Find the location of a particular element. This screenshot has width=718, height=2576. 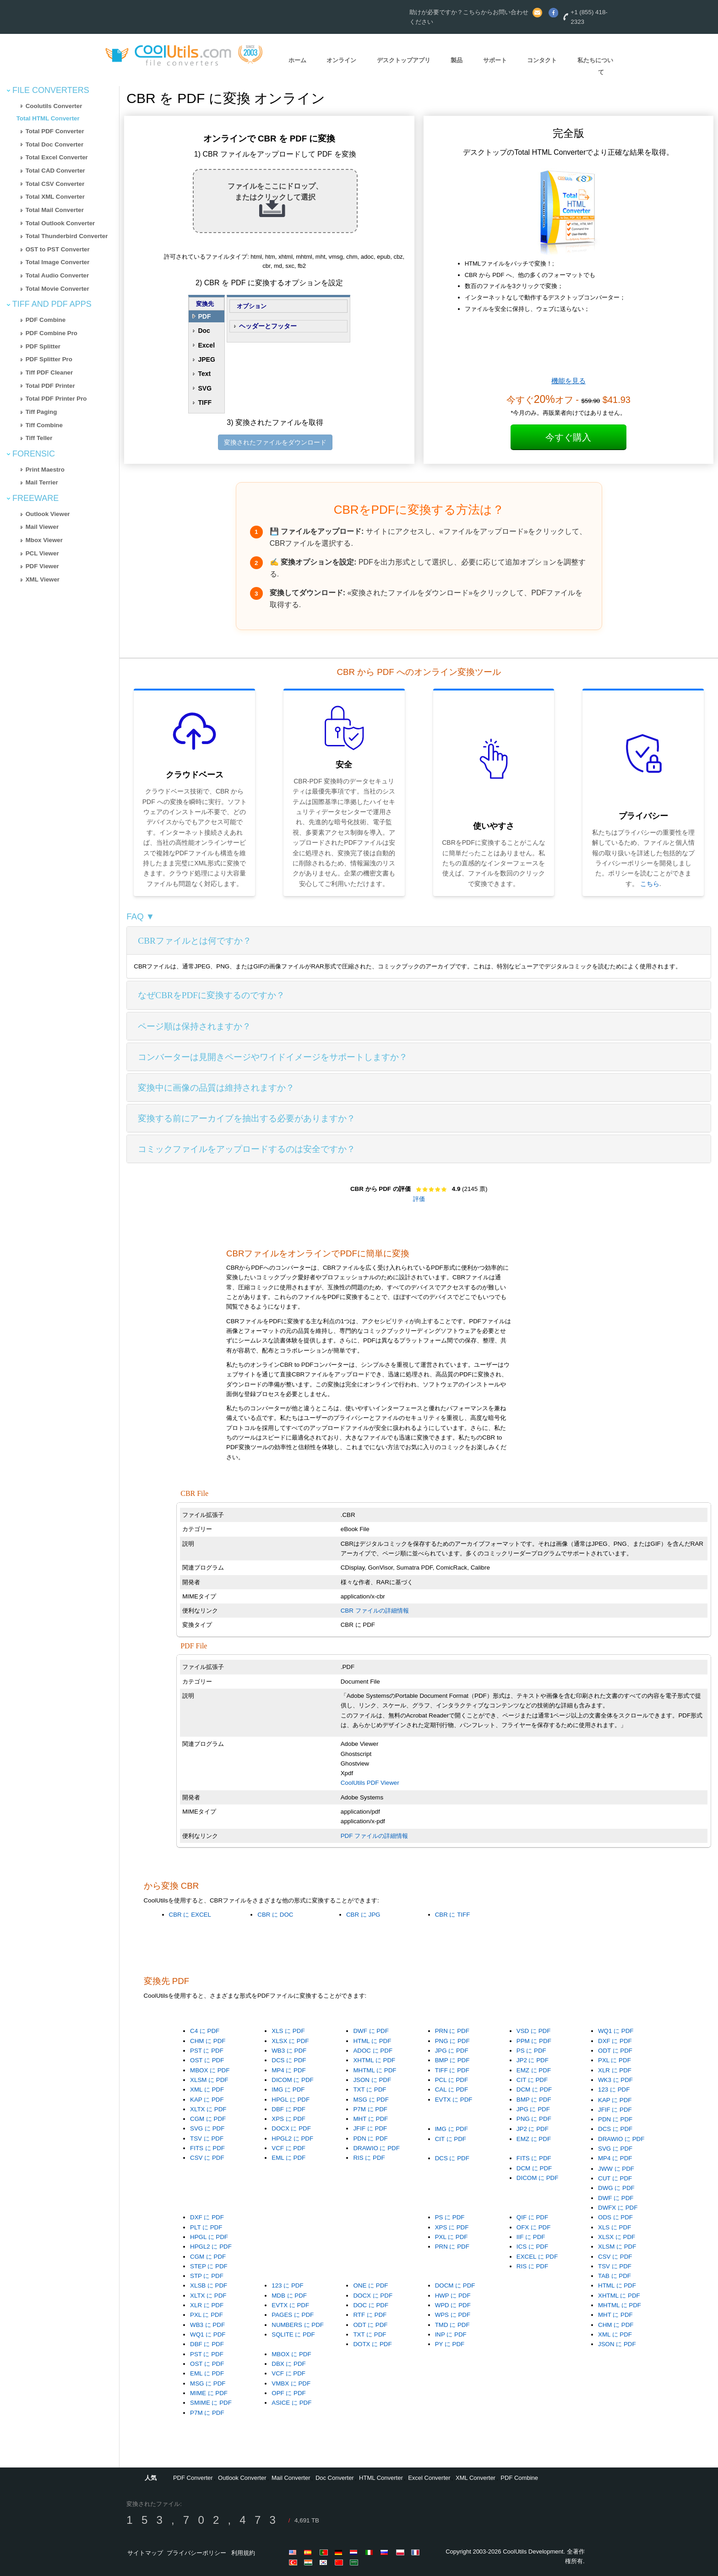

XML に PDF is located at coordinates (207, 2089).